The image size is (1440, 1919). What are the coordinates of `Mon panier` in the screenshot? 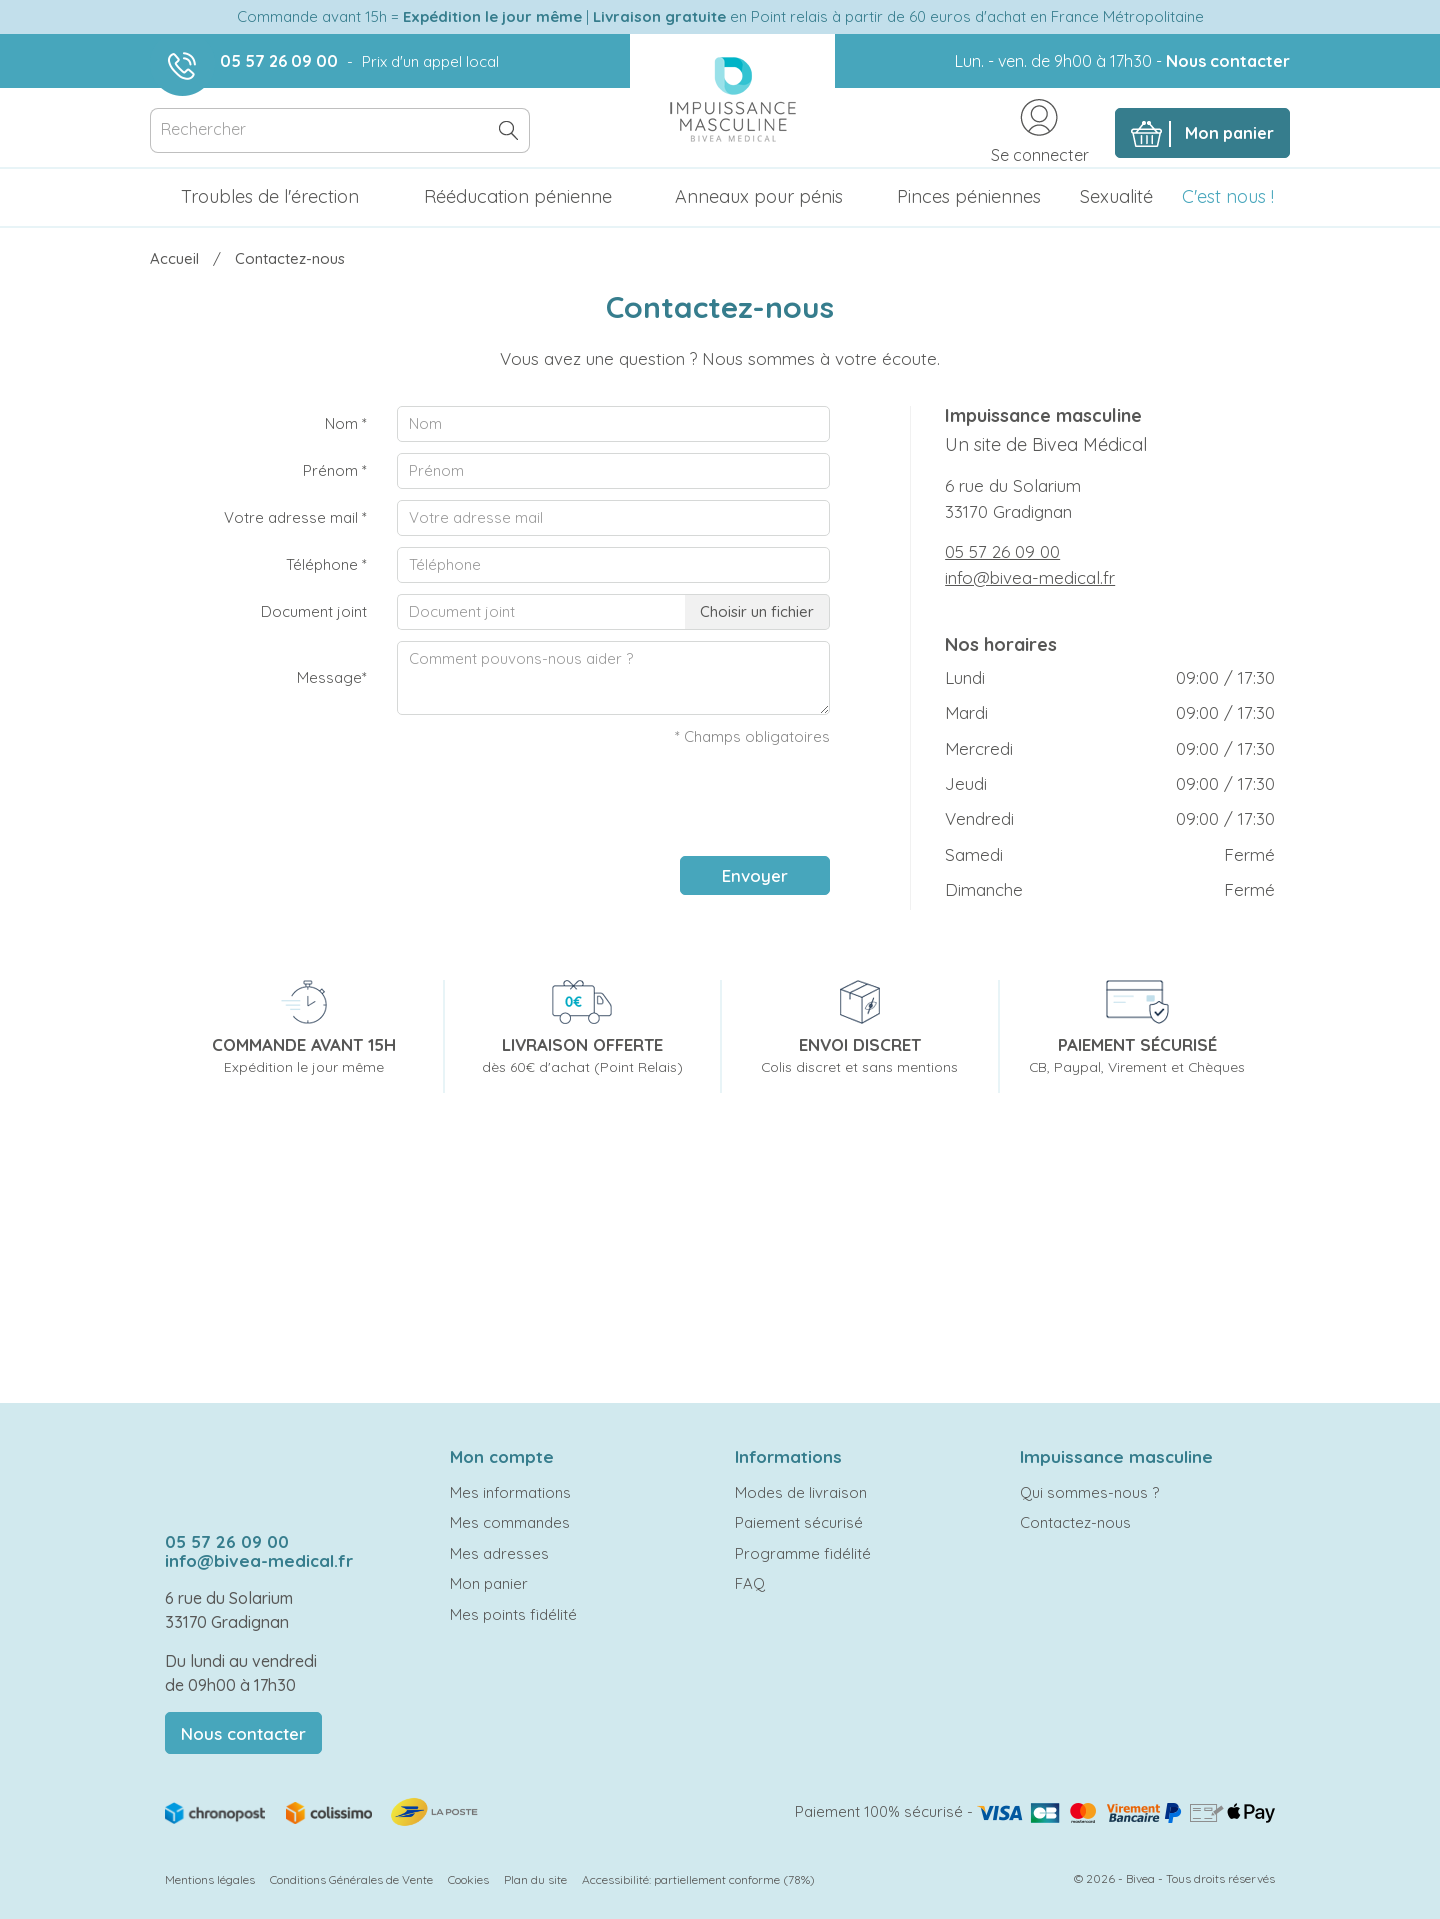 It's located at (489, 1583).